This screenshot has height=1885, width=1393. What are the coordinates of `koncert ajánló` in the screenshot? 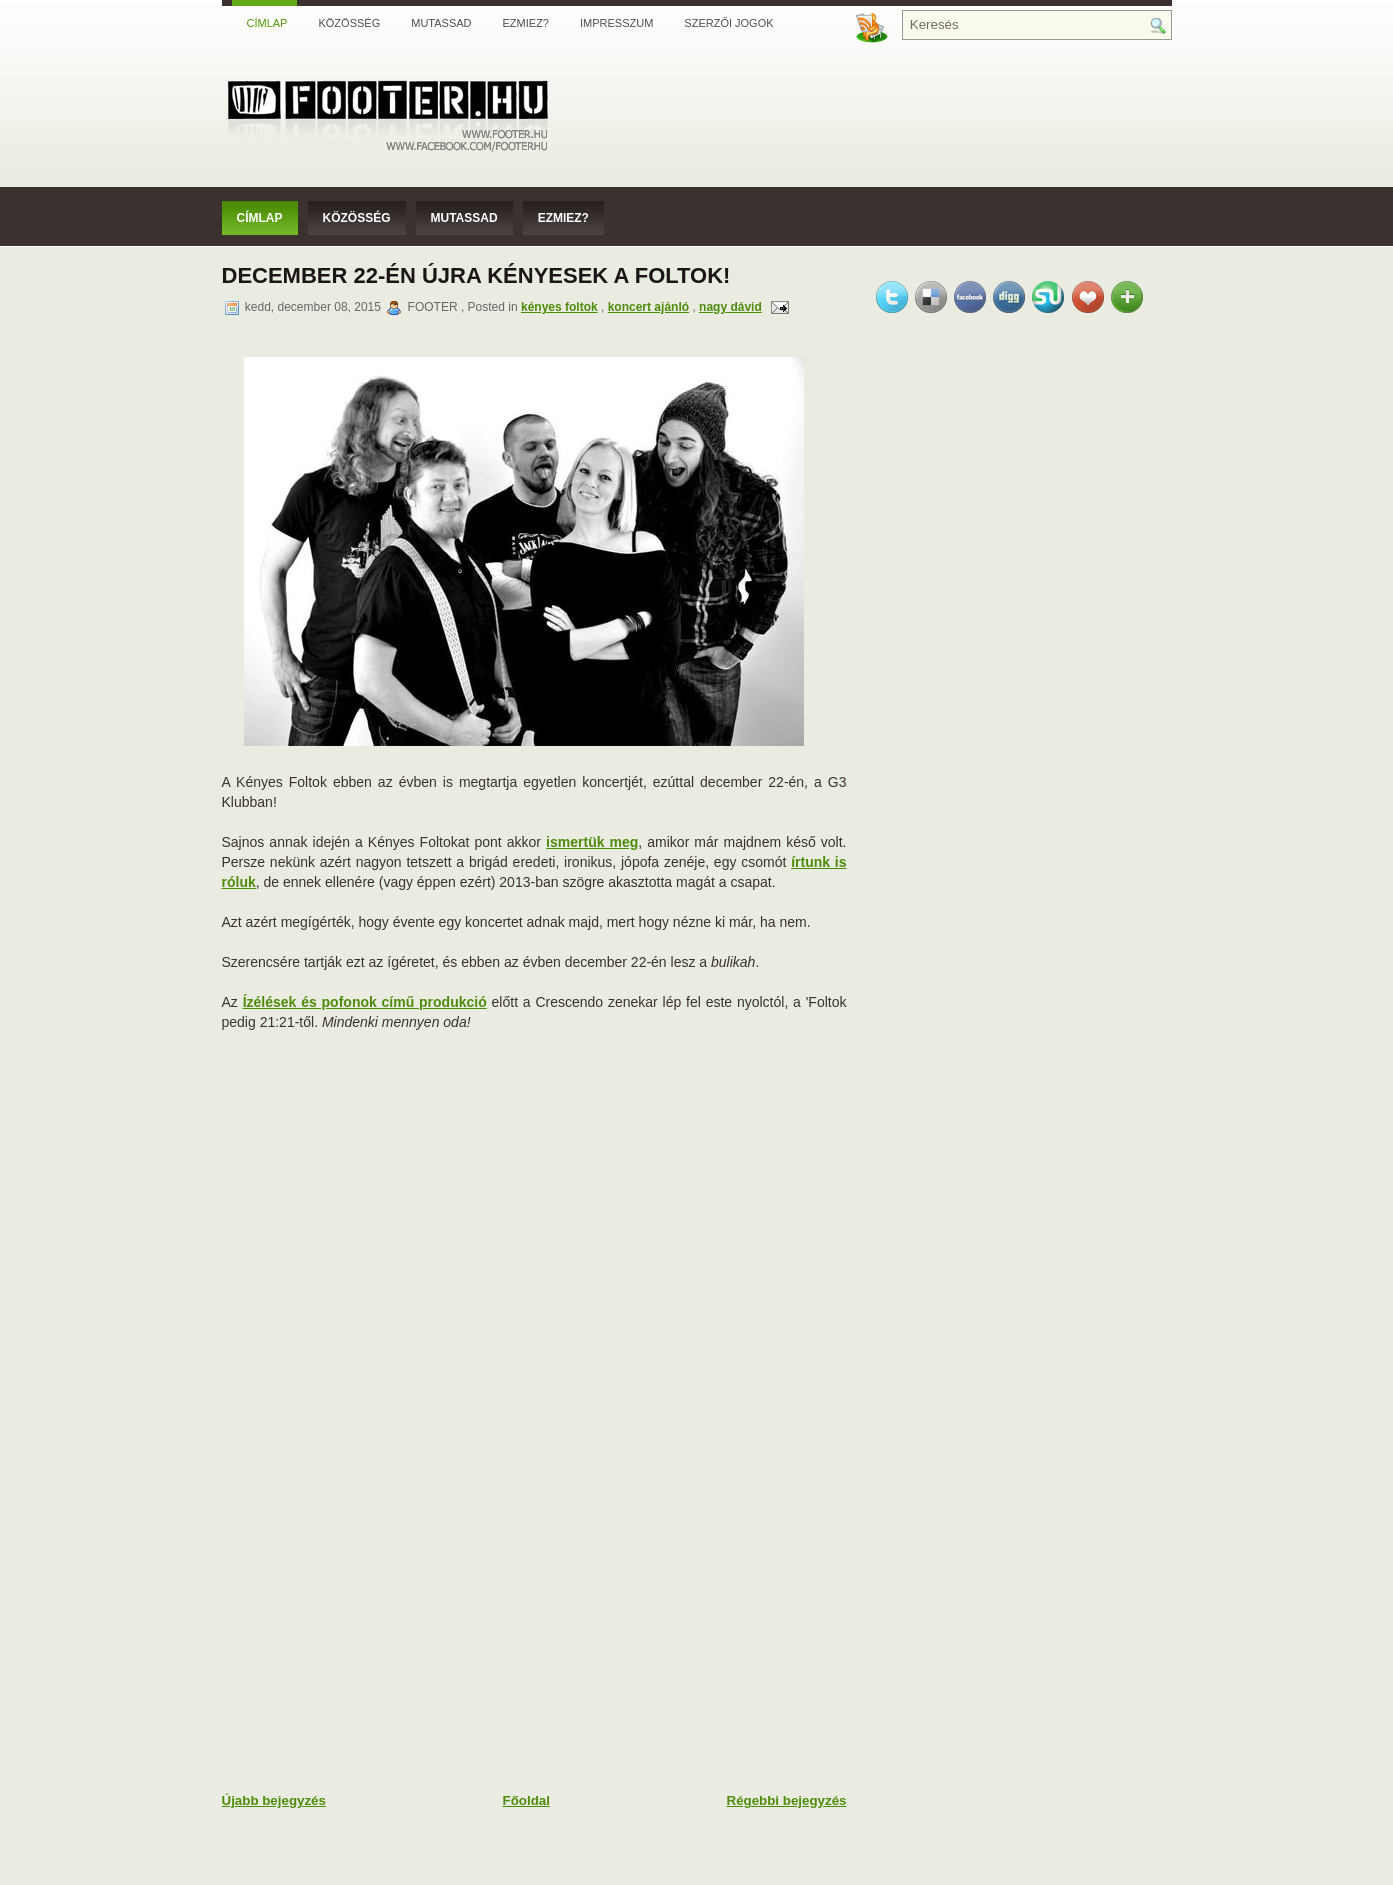 It's located at (648, 307).